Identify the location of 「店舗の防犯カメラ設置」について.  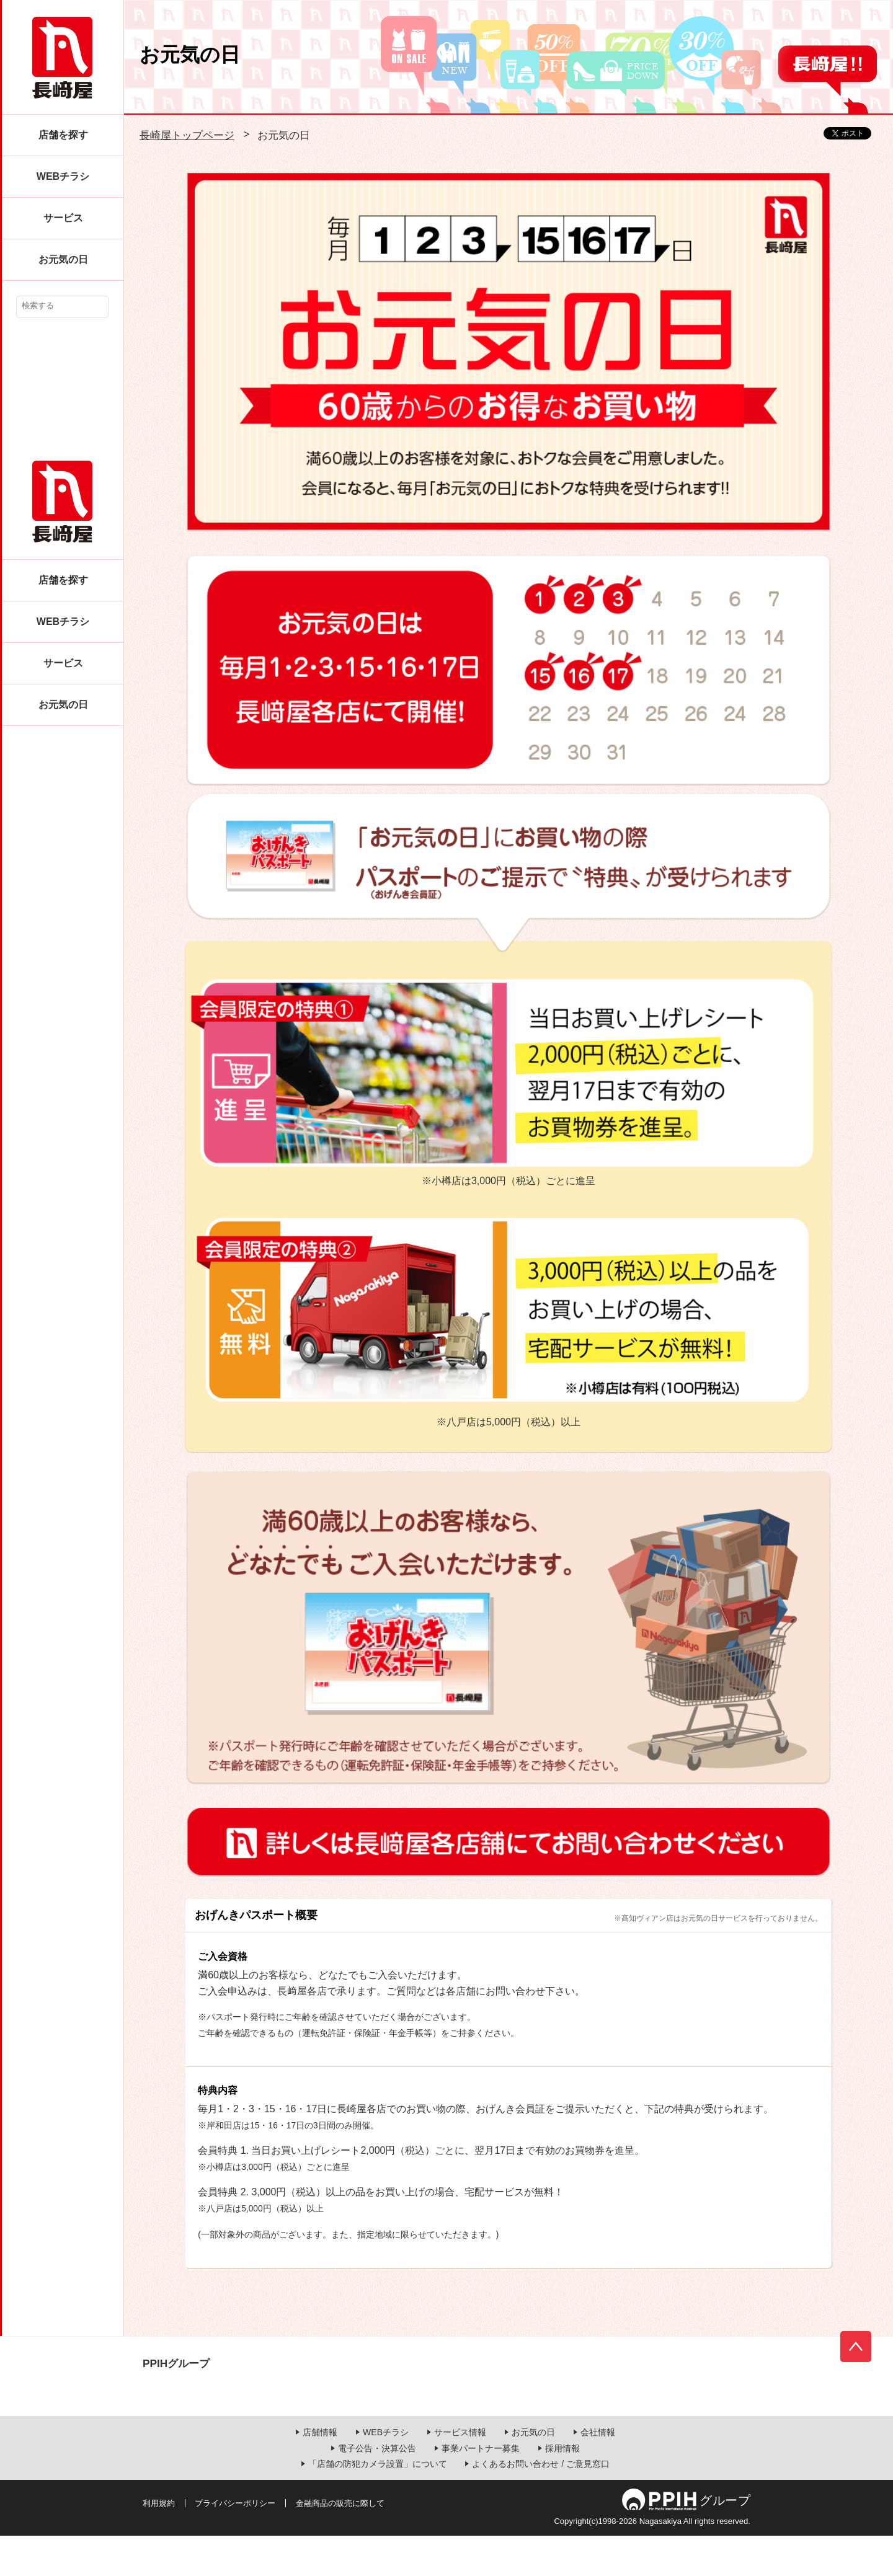
(377, 2504).